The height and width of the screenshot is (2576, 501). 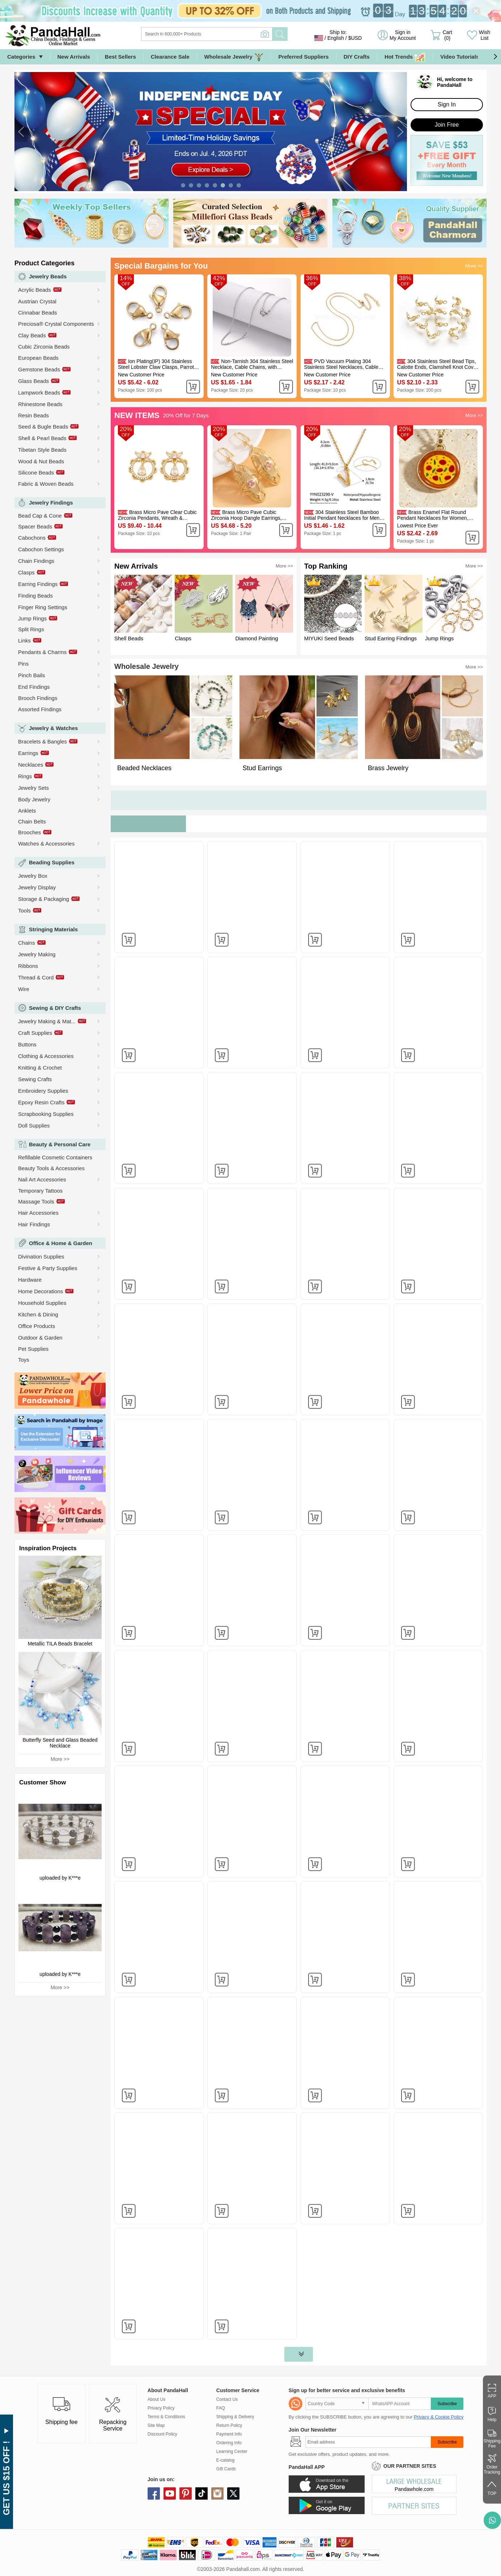 What do you see at coordinates (36, 977) in the screenshot?
I see `Thread & Cord` at bounding box center [36, 977].